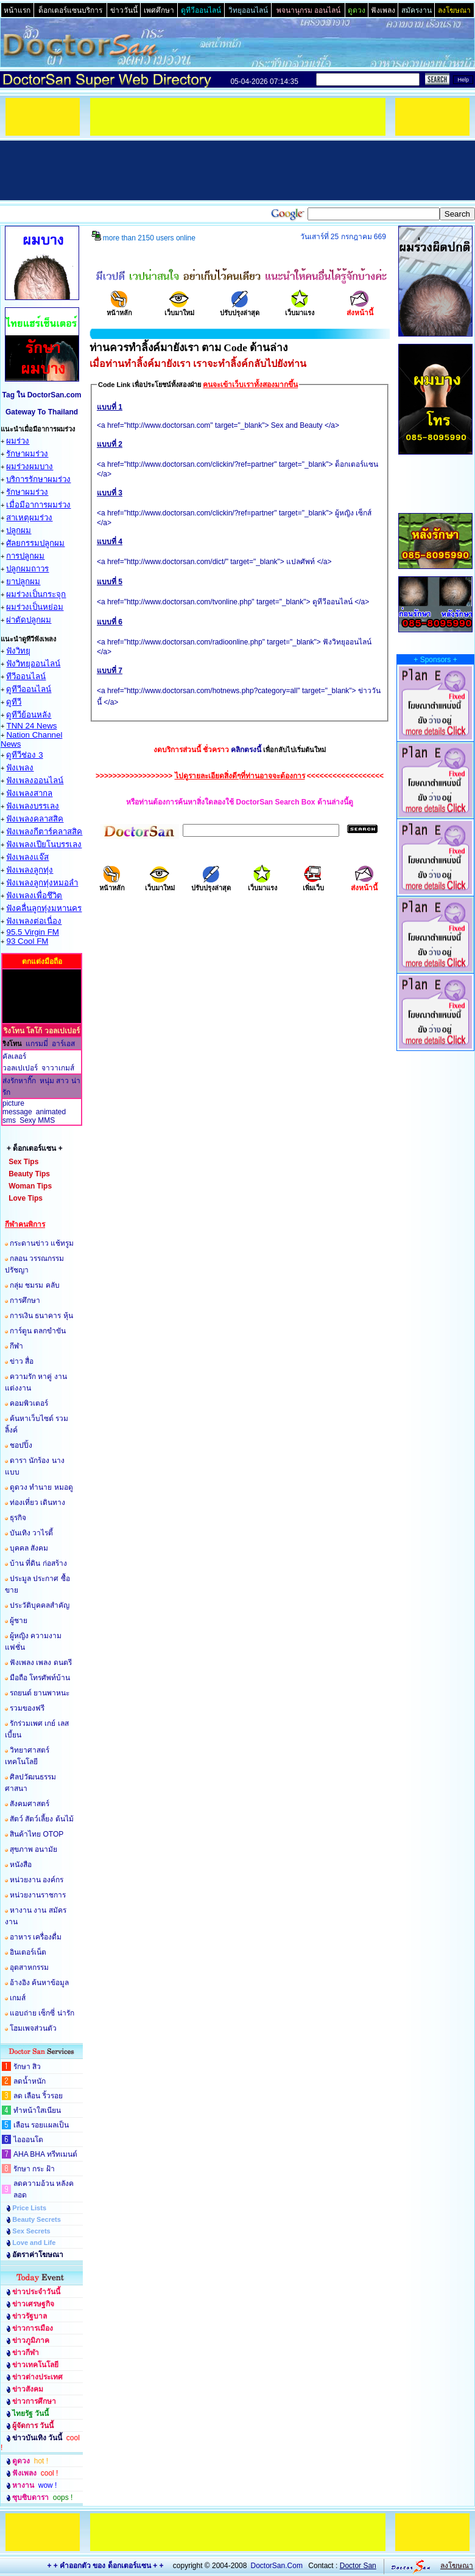 The height and width of the screenshot is (2576, 475). I want to click on อ้างอิง ค้นหาข้อมูล, so click(39, 1982).